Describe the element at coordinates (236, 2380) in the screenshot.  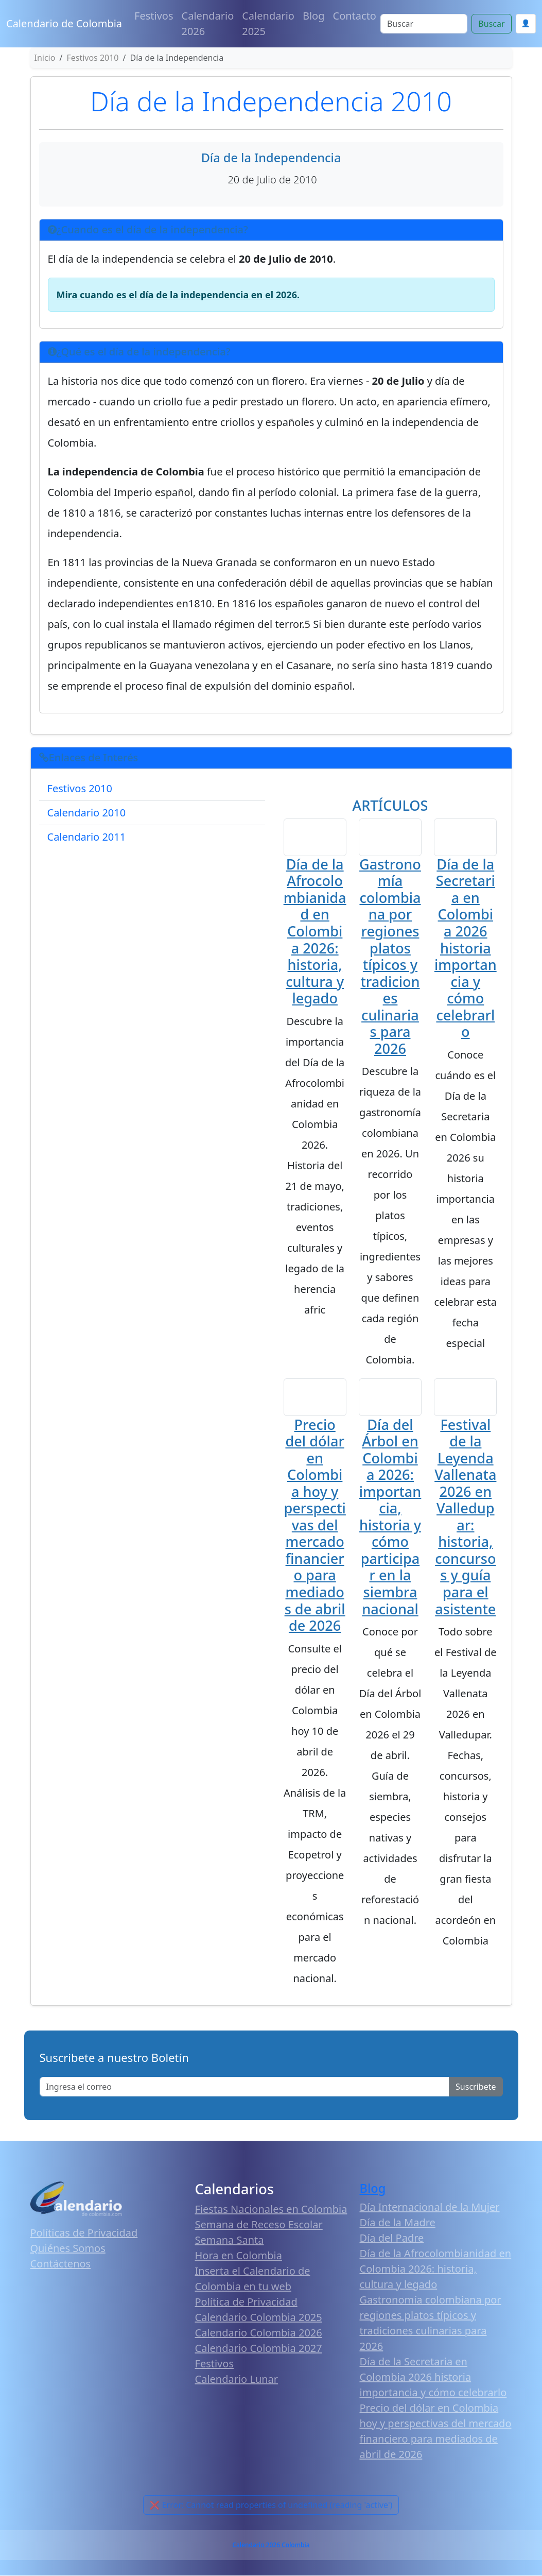
I see `Calendario Lunar` at that location.